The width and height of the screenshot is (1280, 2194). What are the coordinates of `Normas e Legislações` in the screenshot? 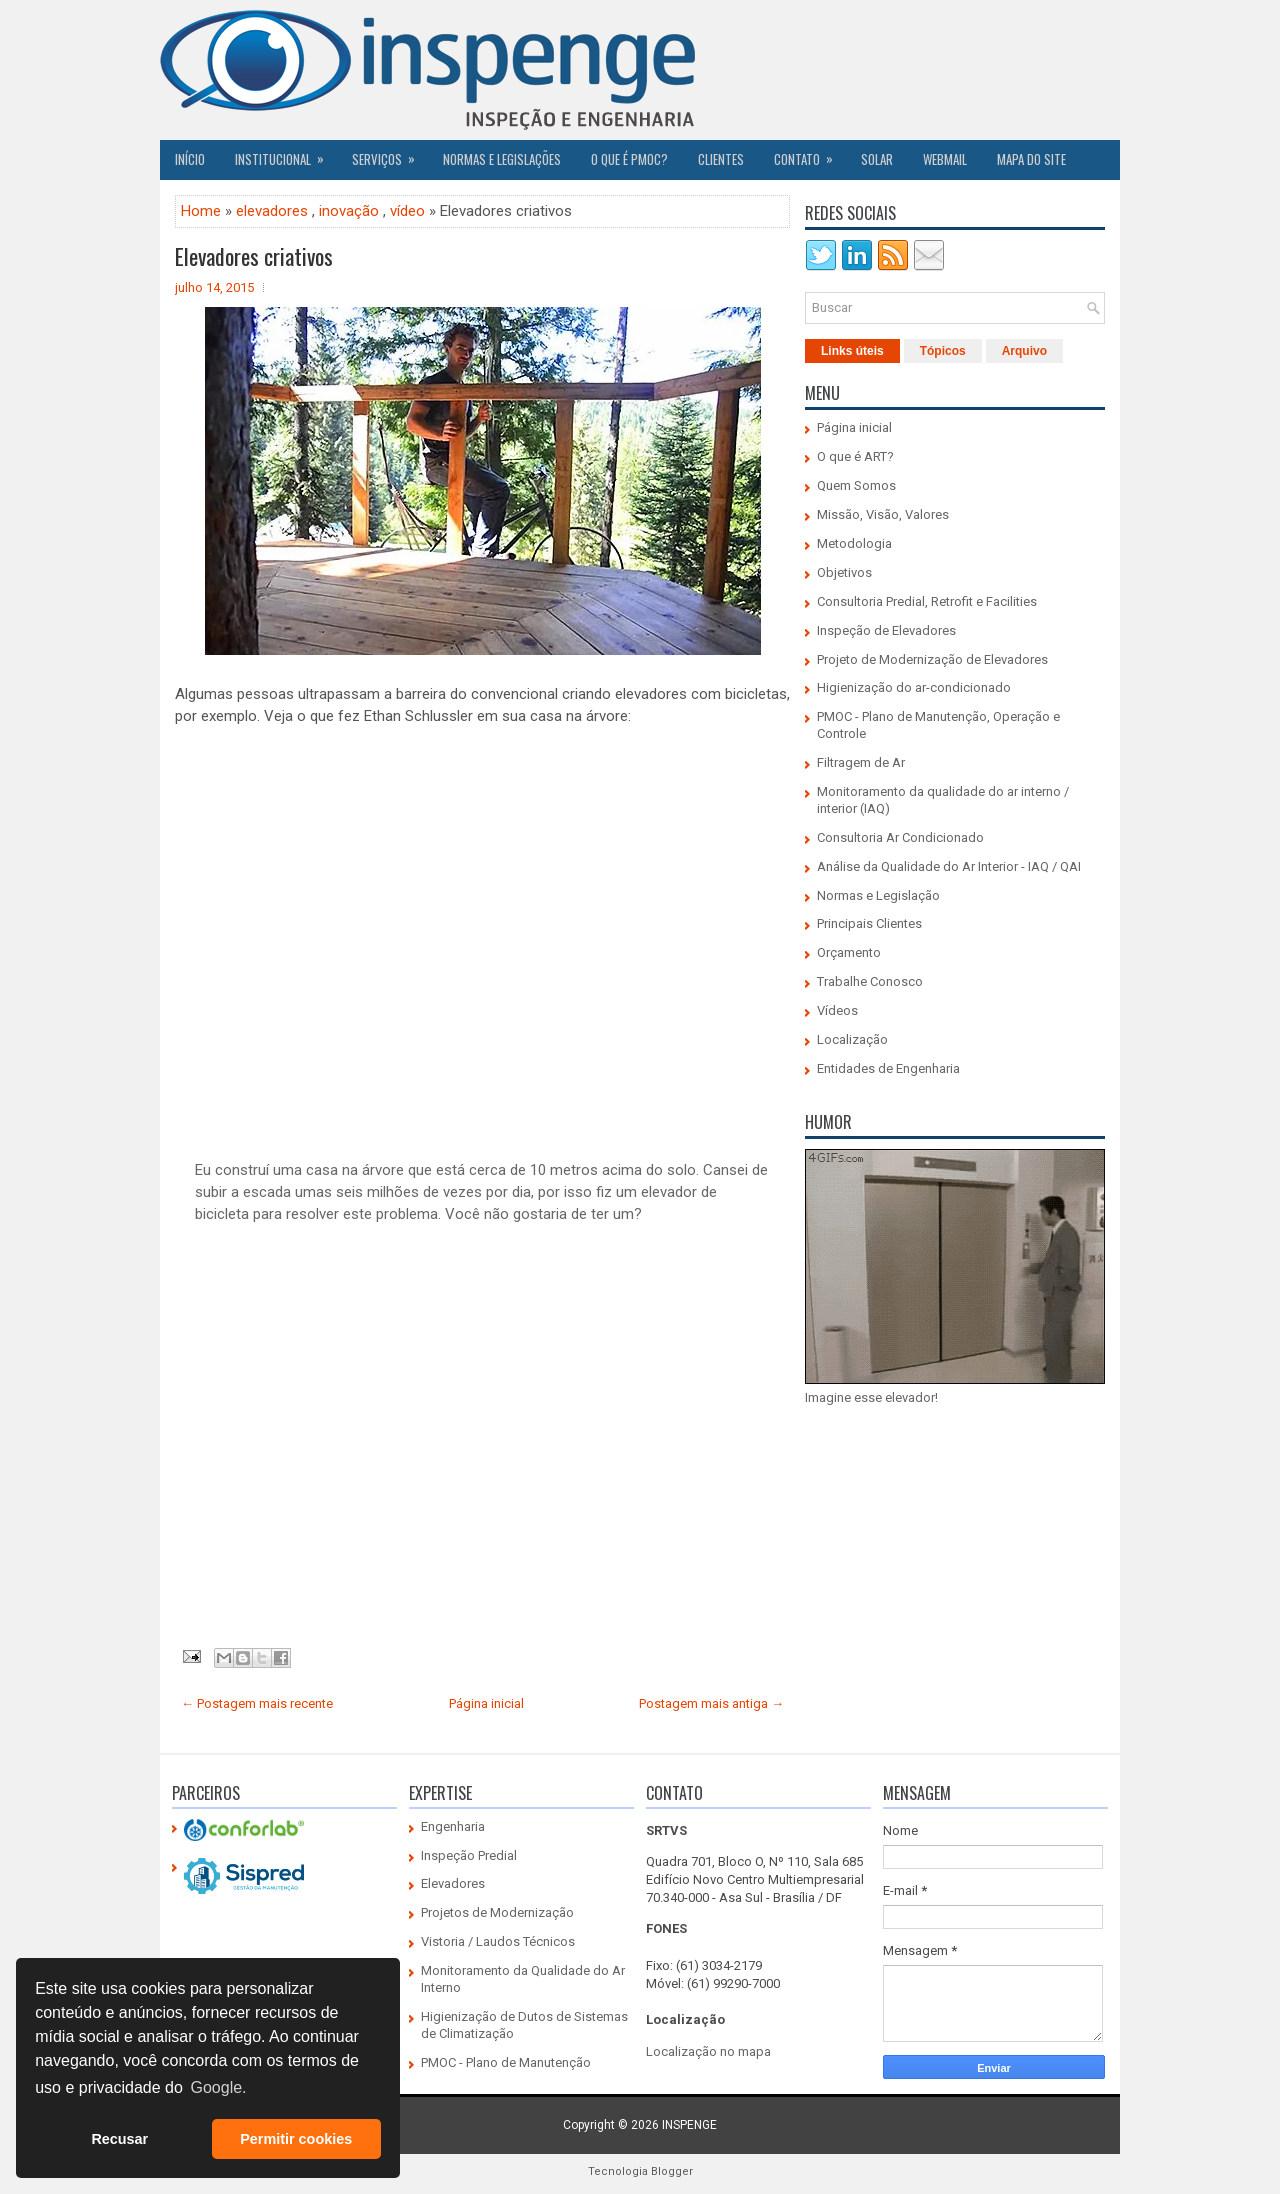 It's located at (502, 159).